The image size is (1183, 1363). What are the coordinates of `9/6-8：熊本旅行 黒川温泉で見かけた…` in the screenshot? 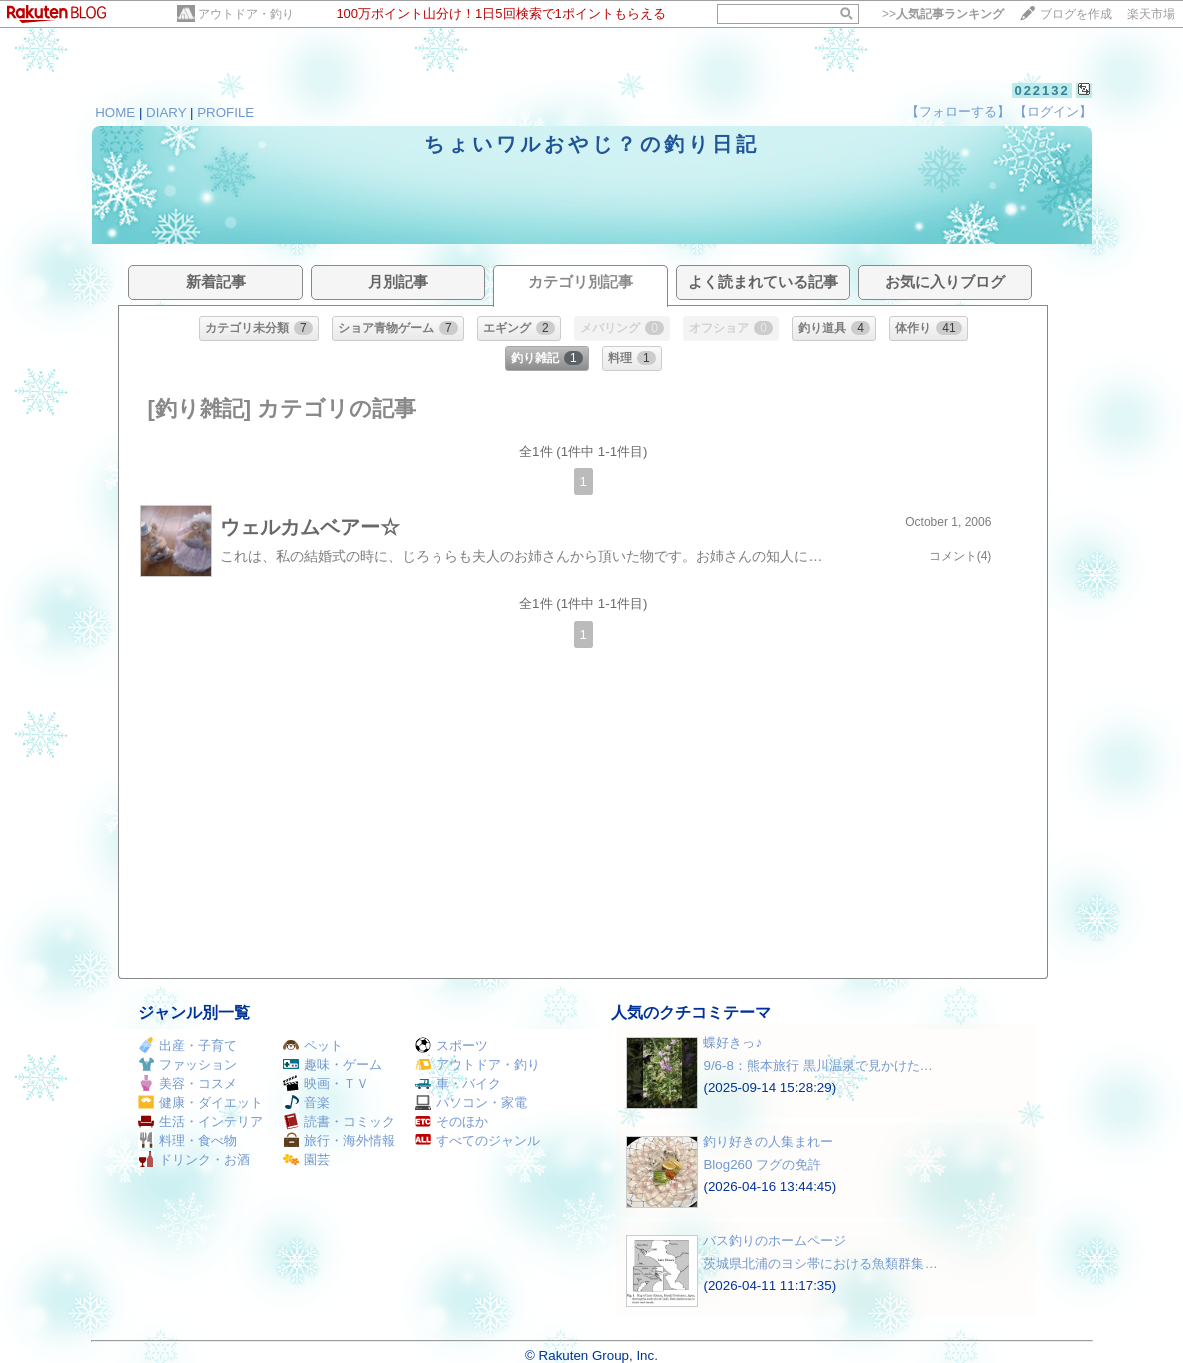 It's located at (817, 1065).